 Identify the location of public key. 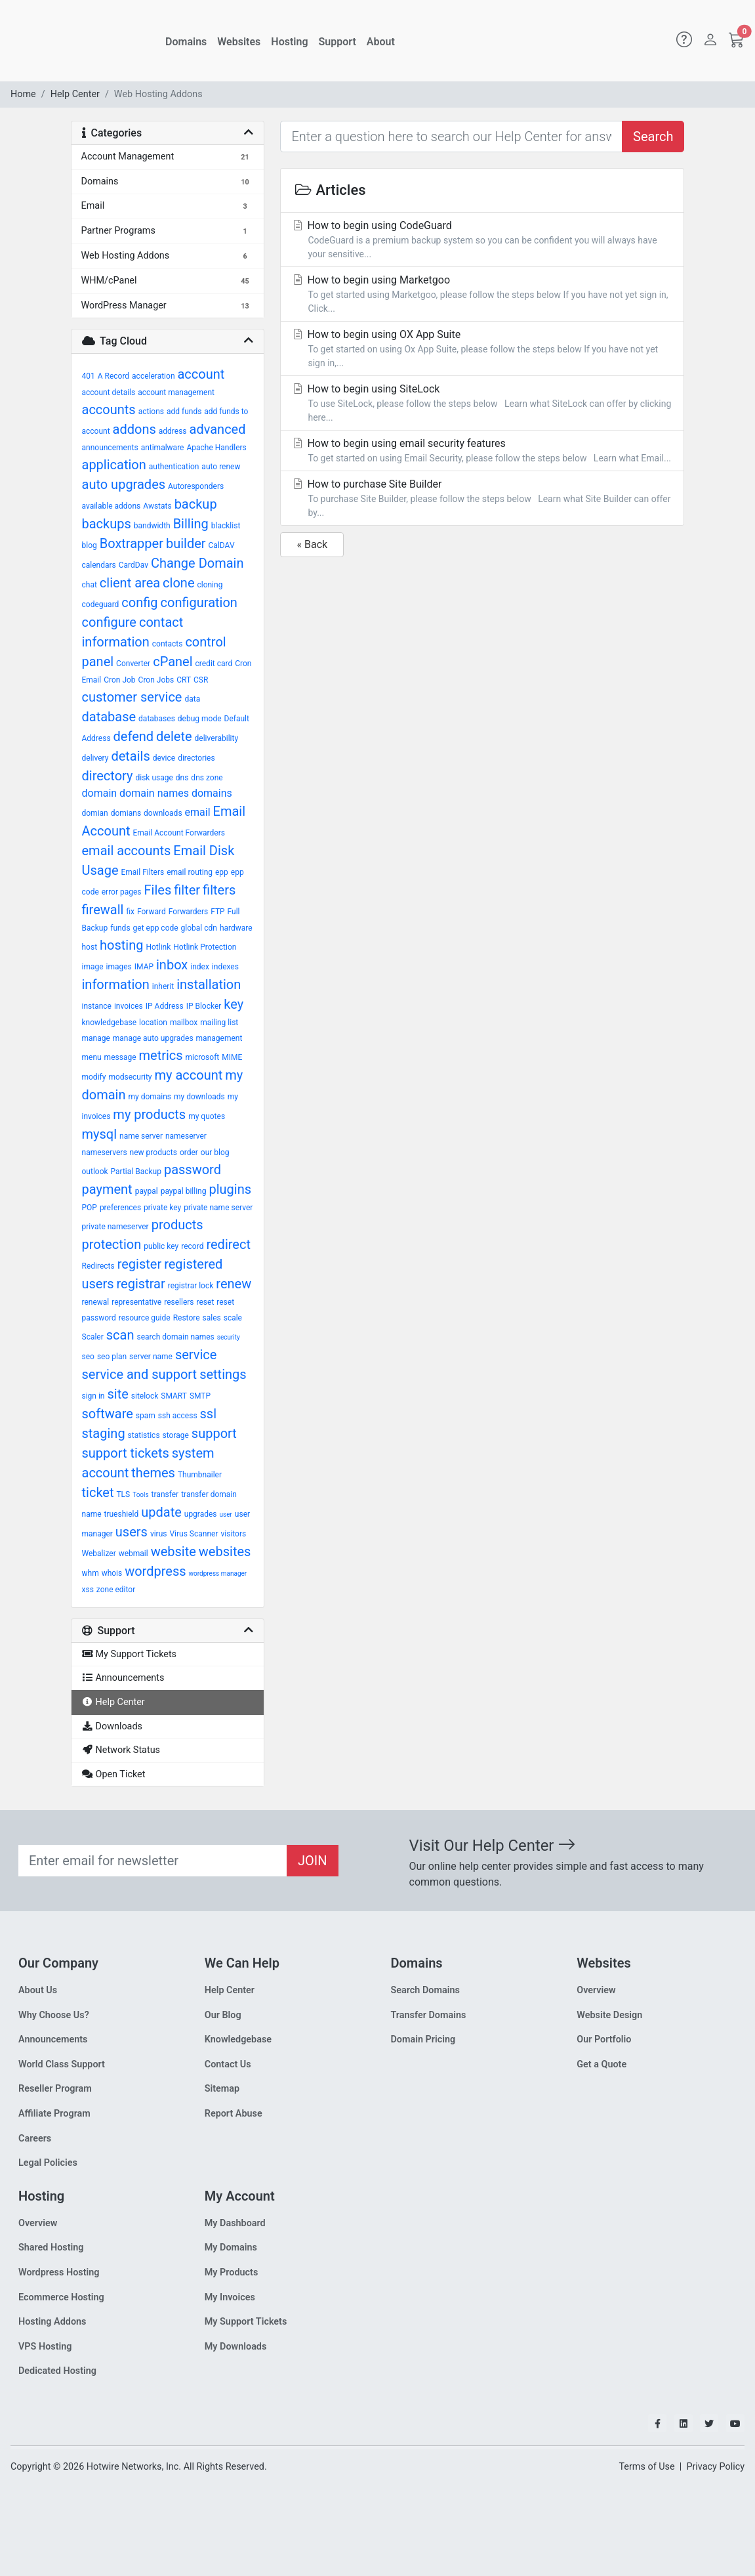
(161, 1246).